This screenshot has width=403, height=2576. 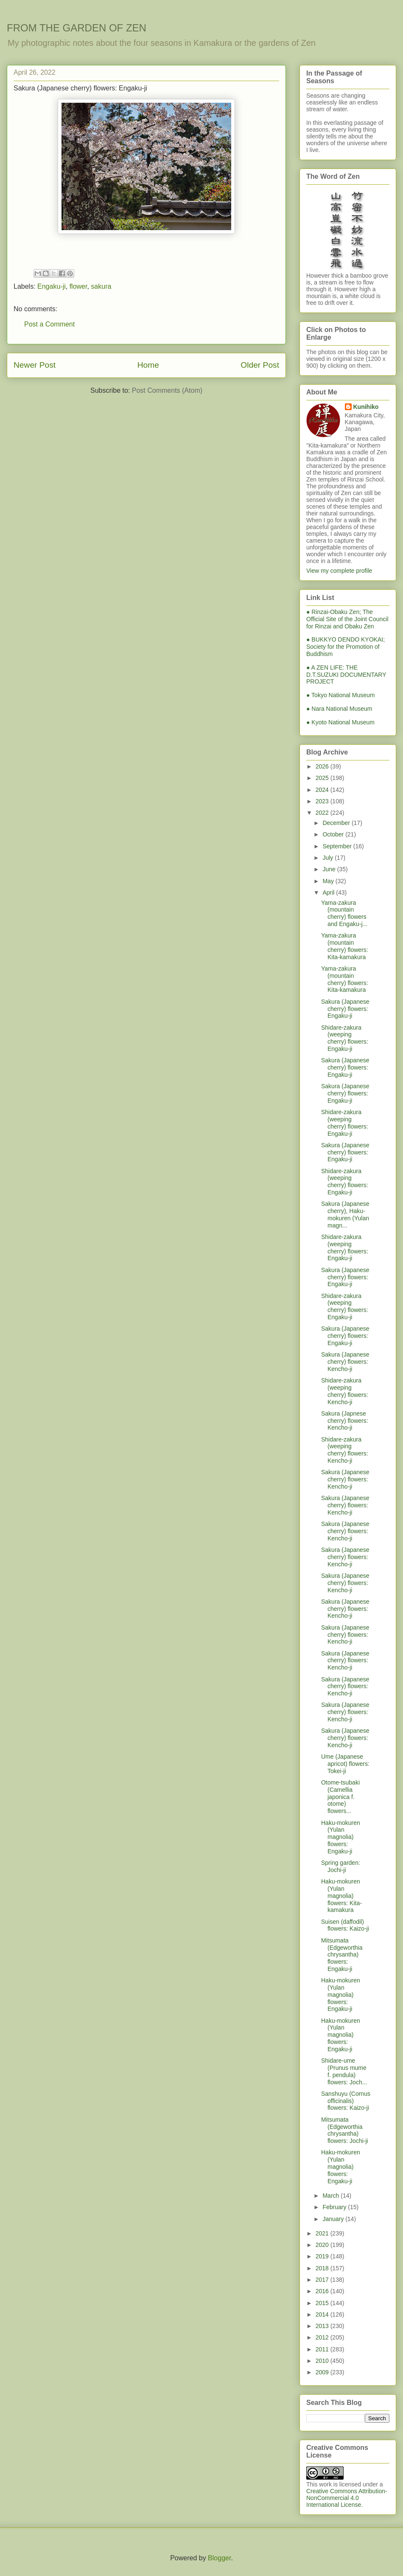 I want to click on ● Tokyo National Museum, so click(x=340, y=695).